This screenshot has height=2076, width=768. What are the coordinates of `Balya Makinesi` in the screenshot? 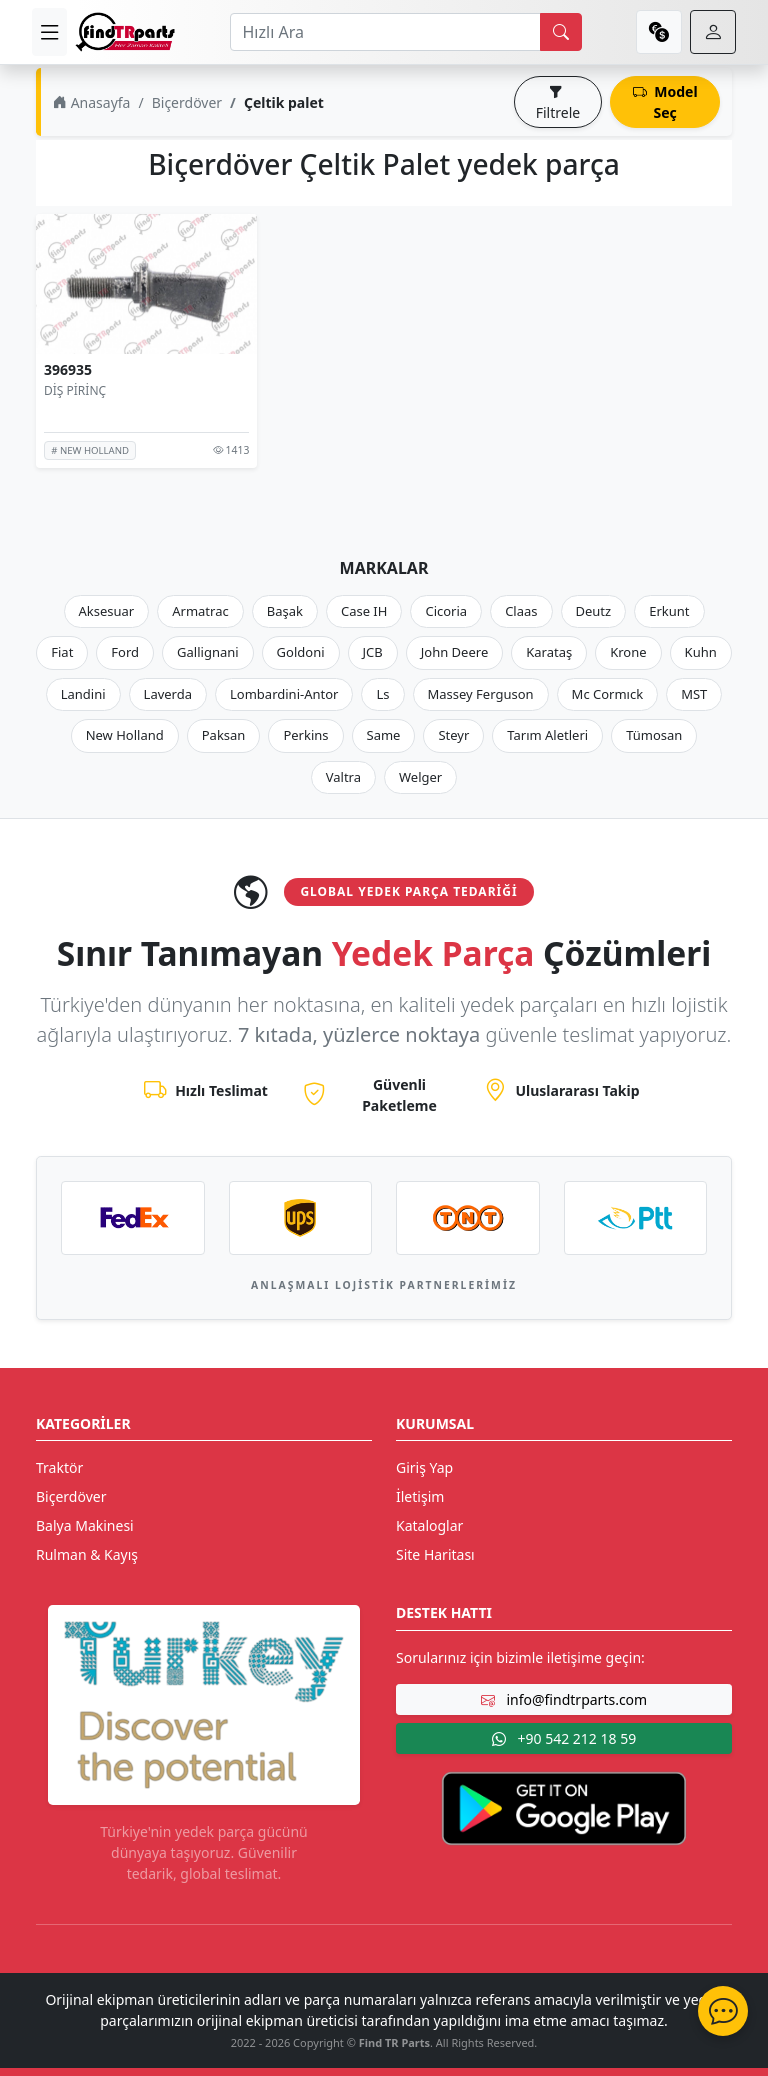 It's located at (85, 1525).